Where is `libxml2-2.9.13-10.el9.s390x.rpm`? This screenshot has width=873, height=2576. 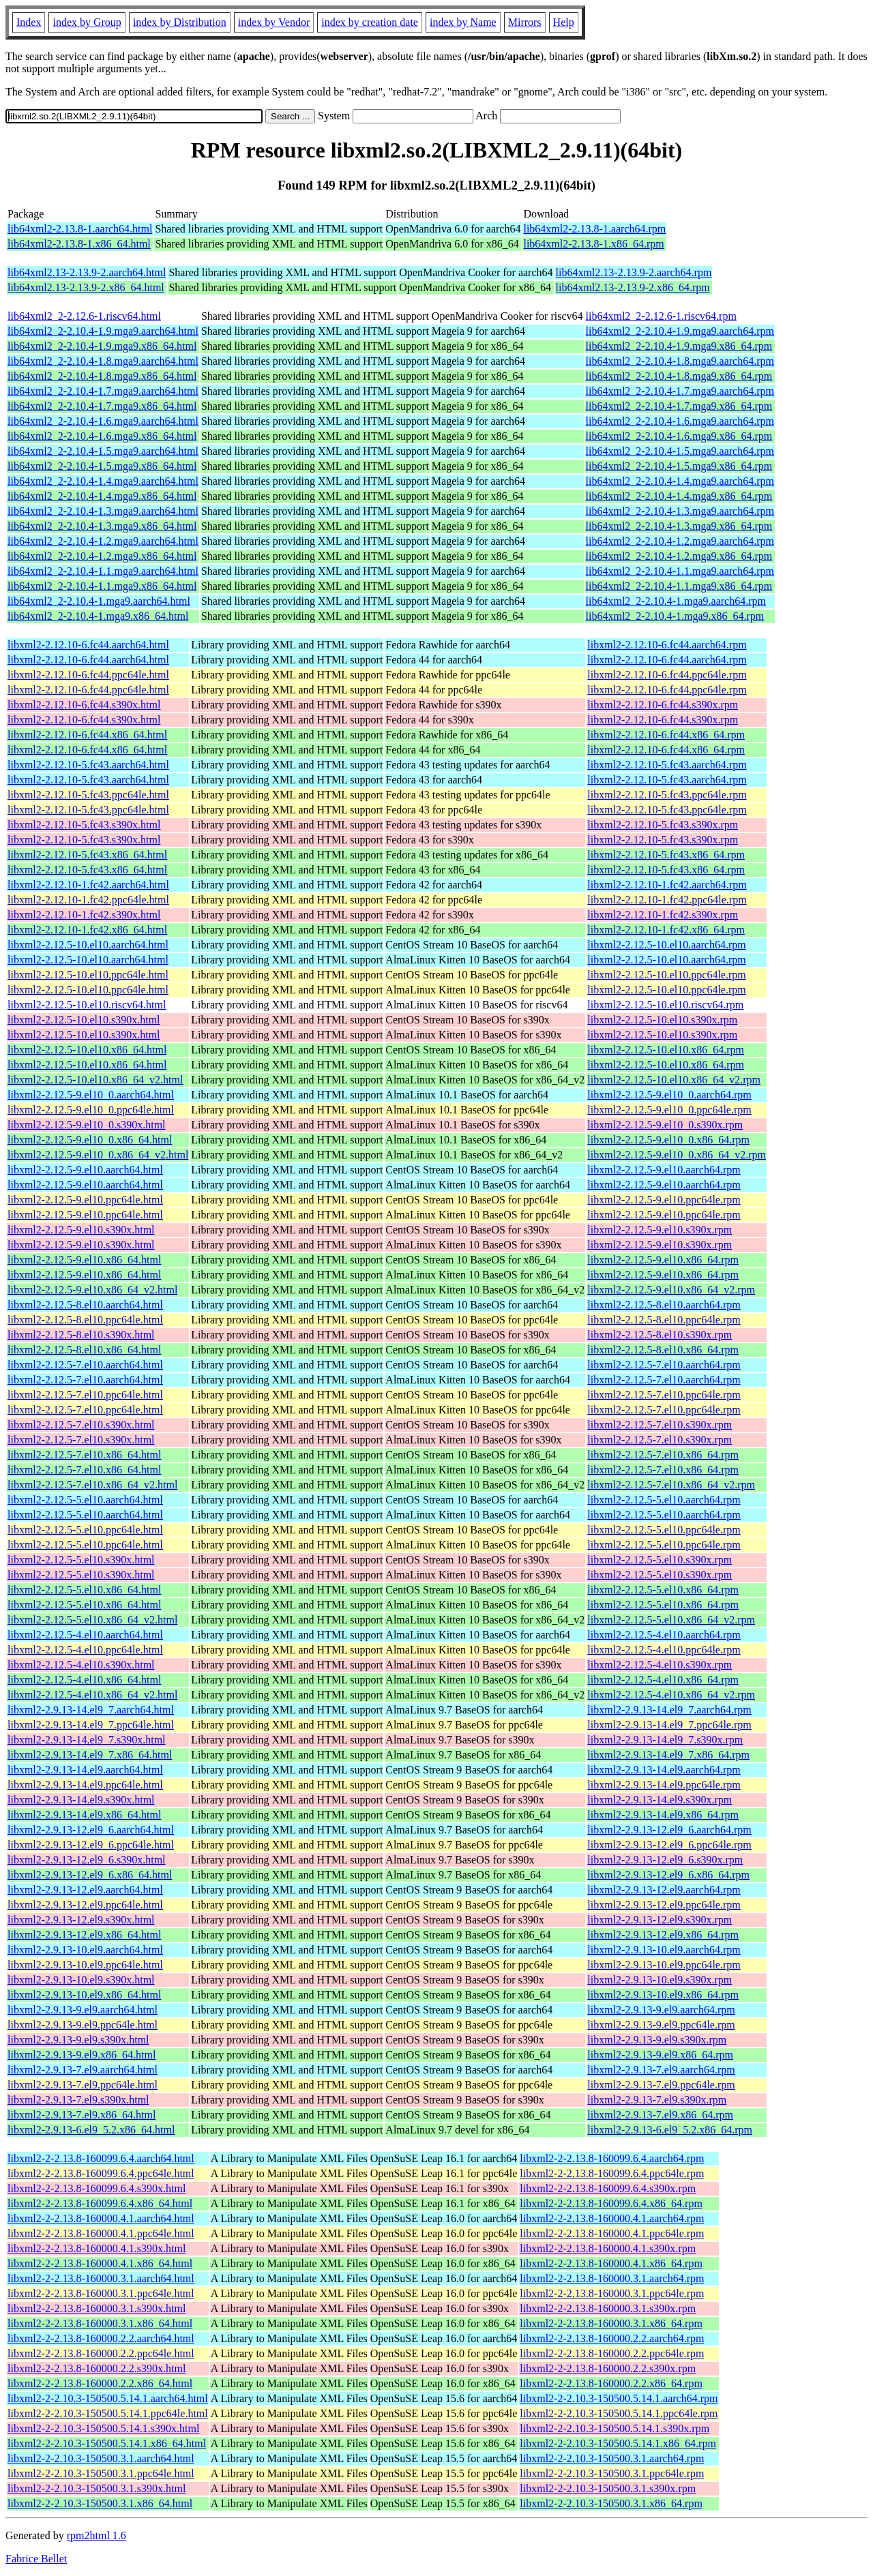 libxml2-2.9.13-10.el9.s390x.rpm is located at coordinates (659, 1980).